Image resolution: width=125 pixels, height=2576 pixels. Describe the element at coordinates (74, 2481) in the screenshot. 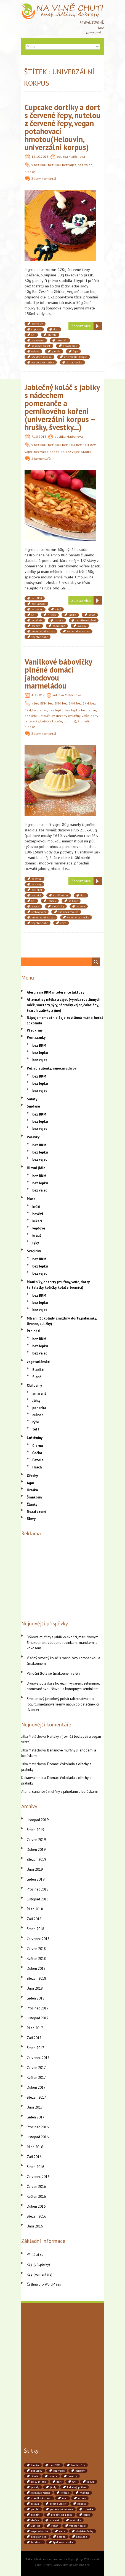

I see `Ghí [Ghí (262 položek)]` at that location.